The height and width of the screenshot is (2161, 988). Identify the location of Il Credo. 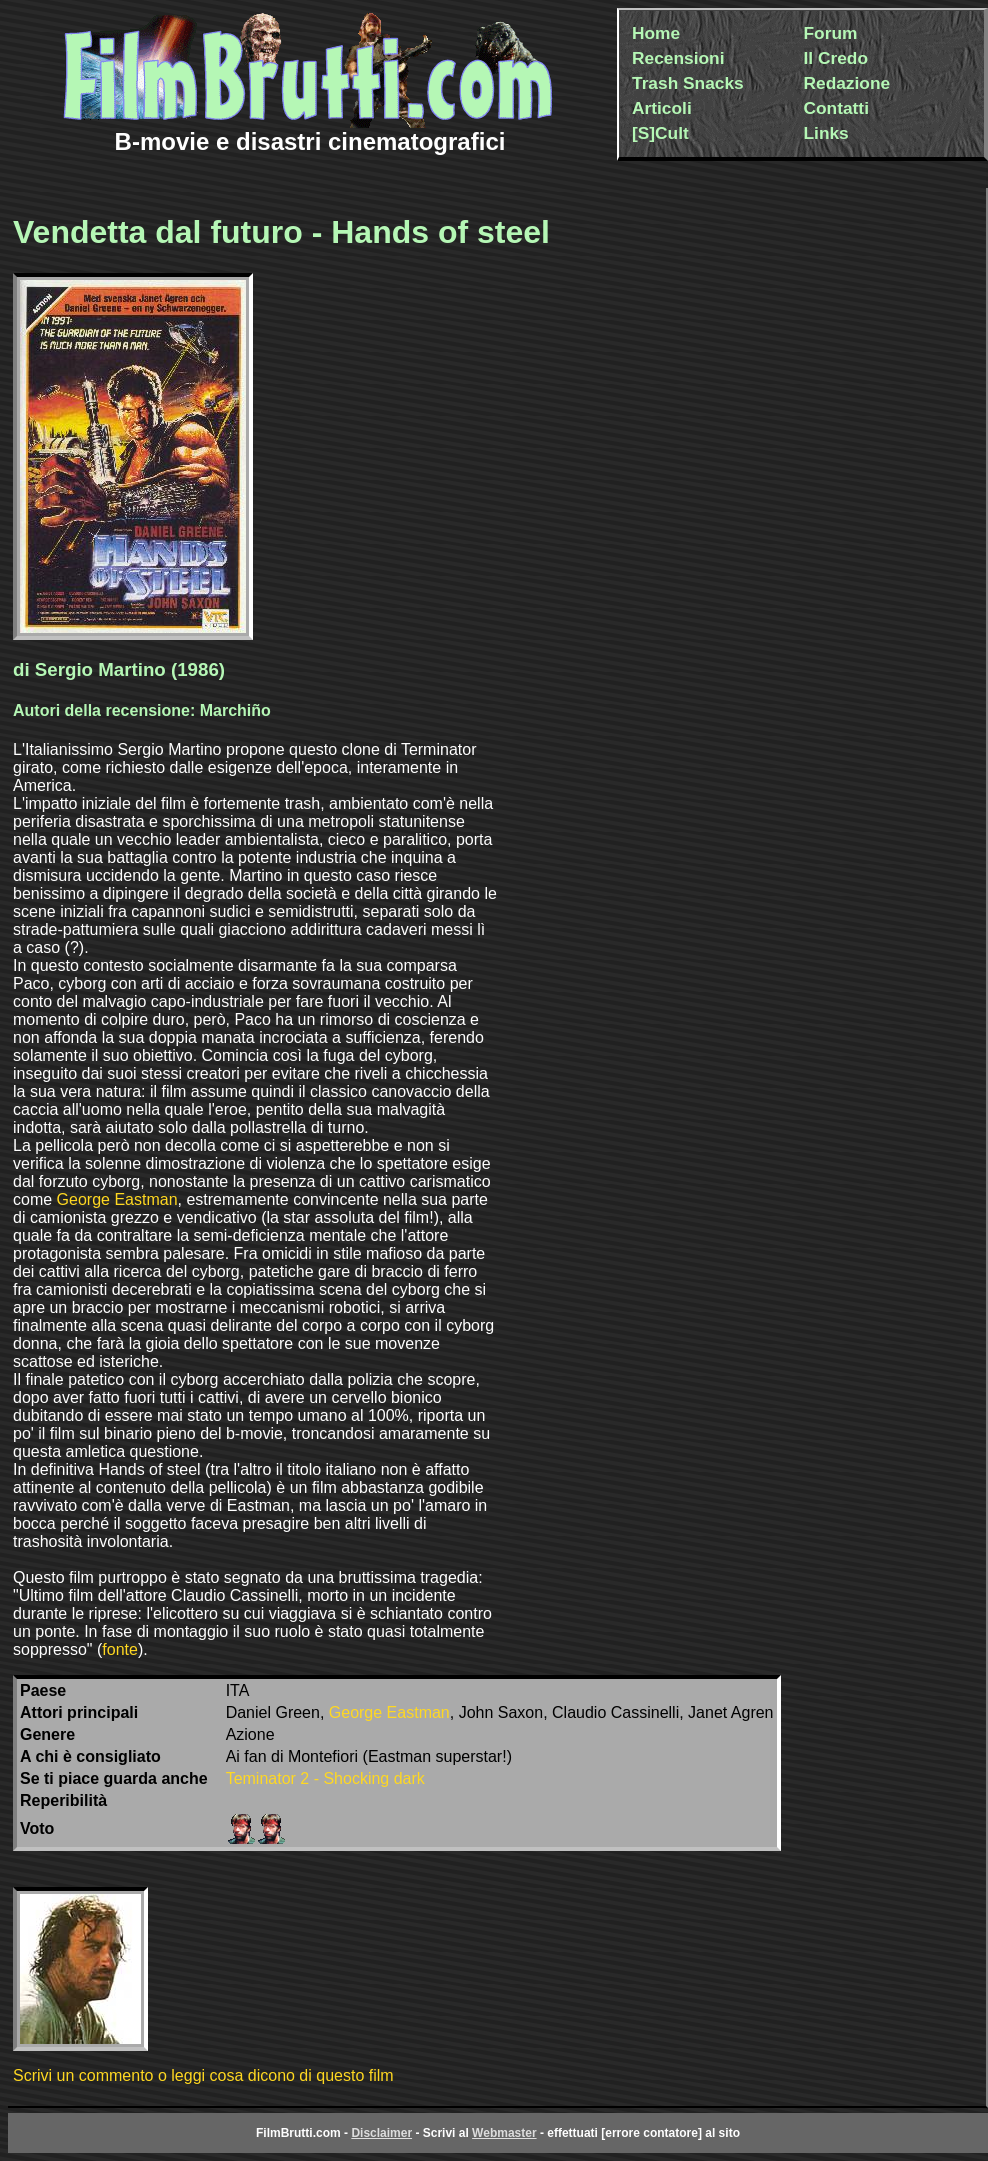
(836, 58).